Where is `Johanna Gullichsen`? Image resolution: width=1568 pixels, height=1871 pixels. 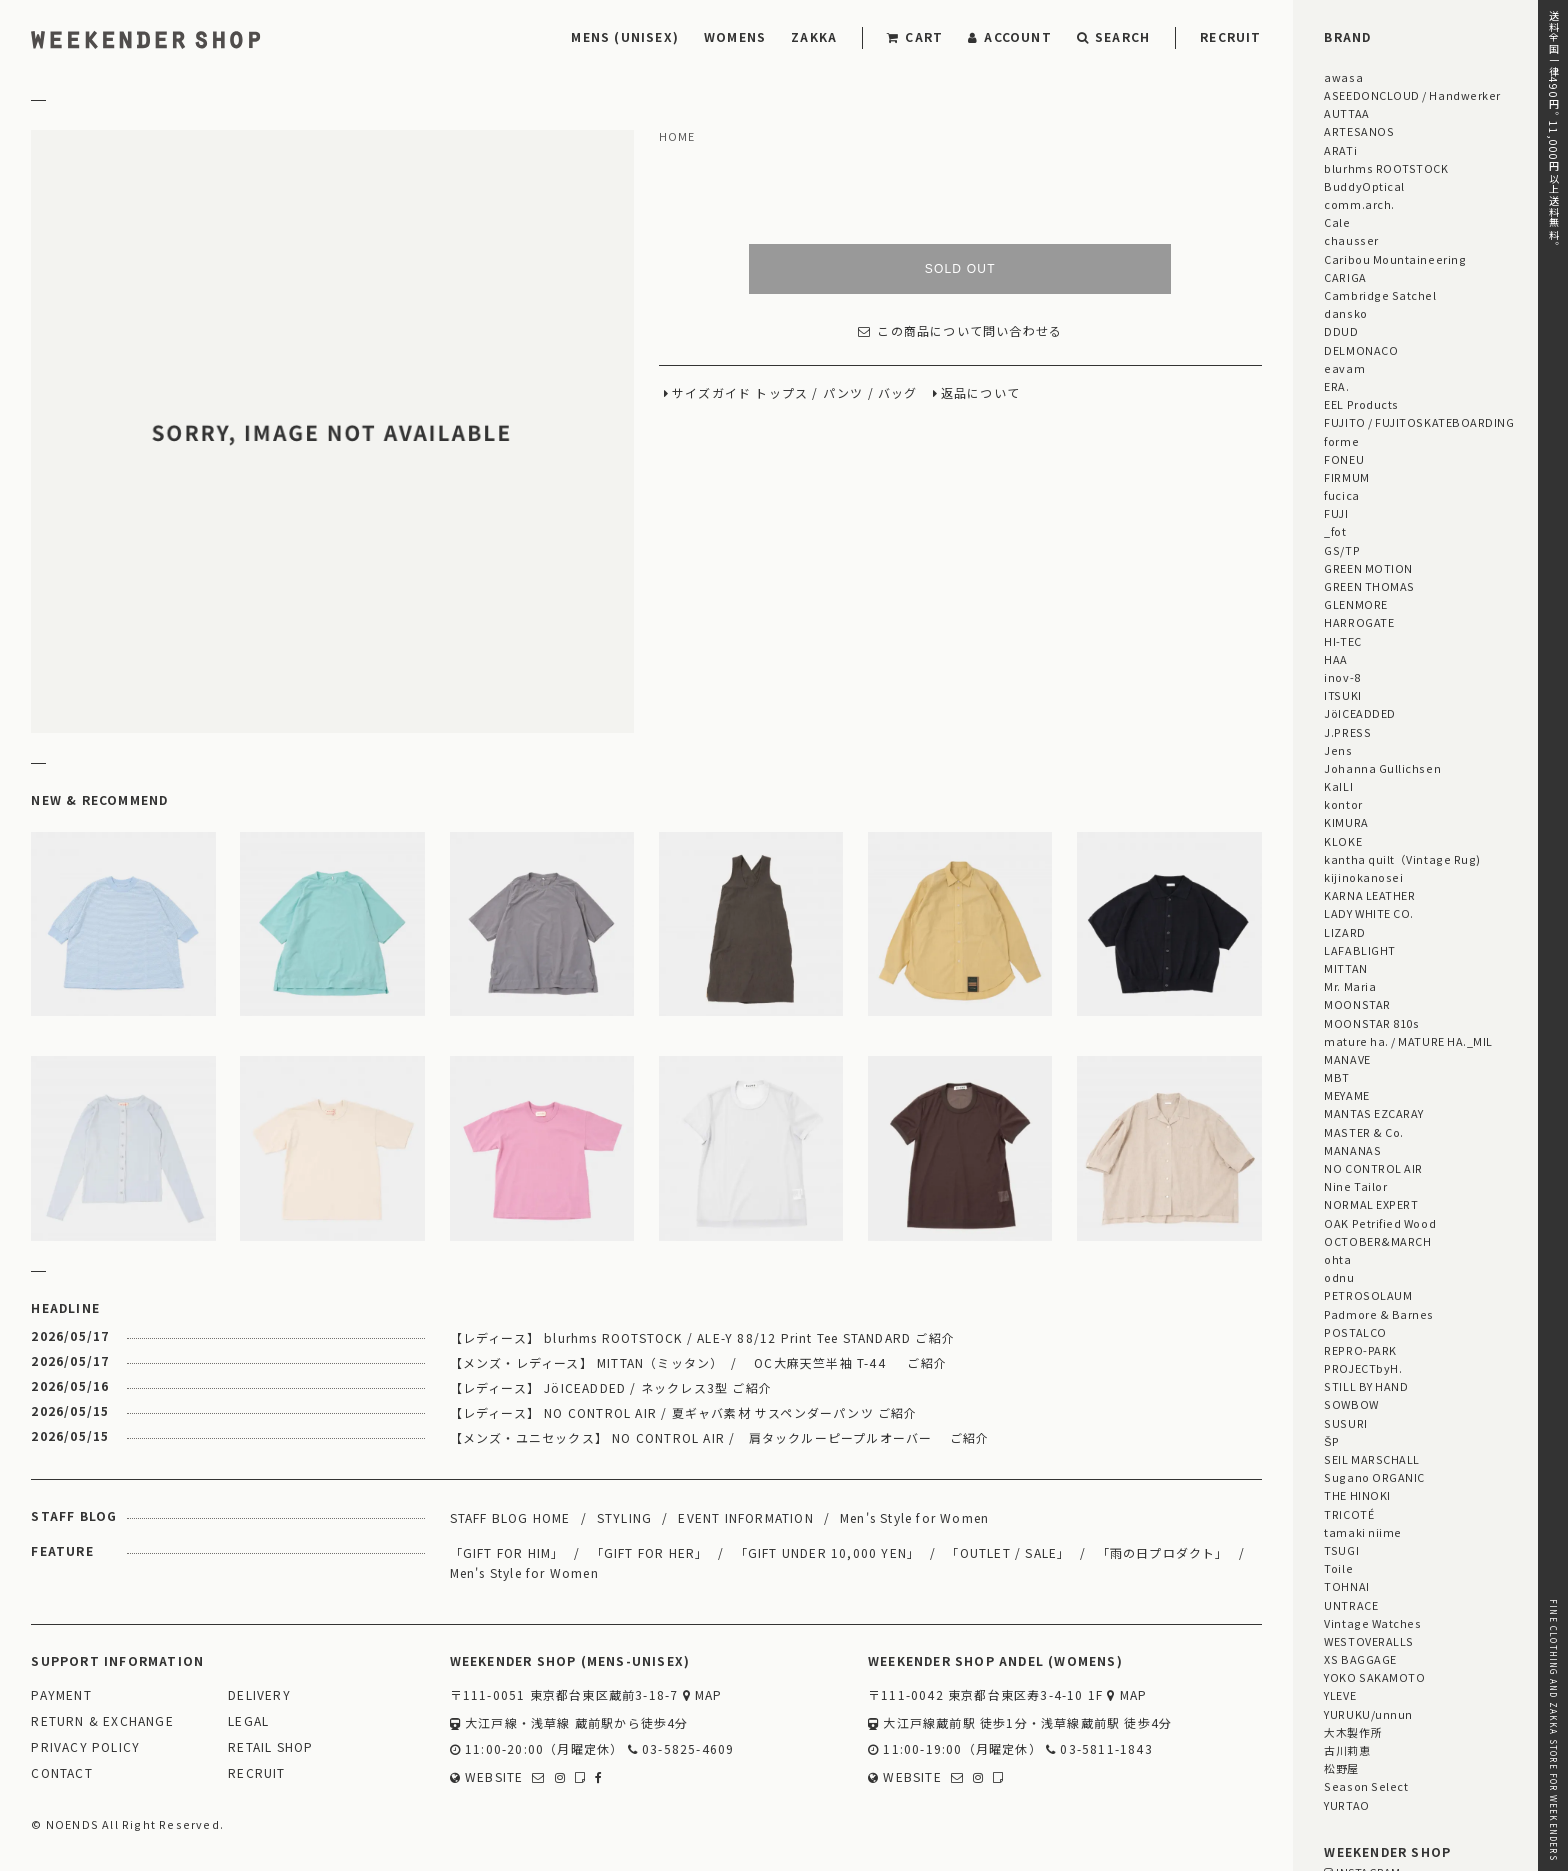 Johanna Gullichsen is located at coordinates (1382, 768).